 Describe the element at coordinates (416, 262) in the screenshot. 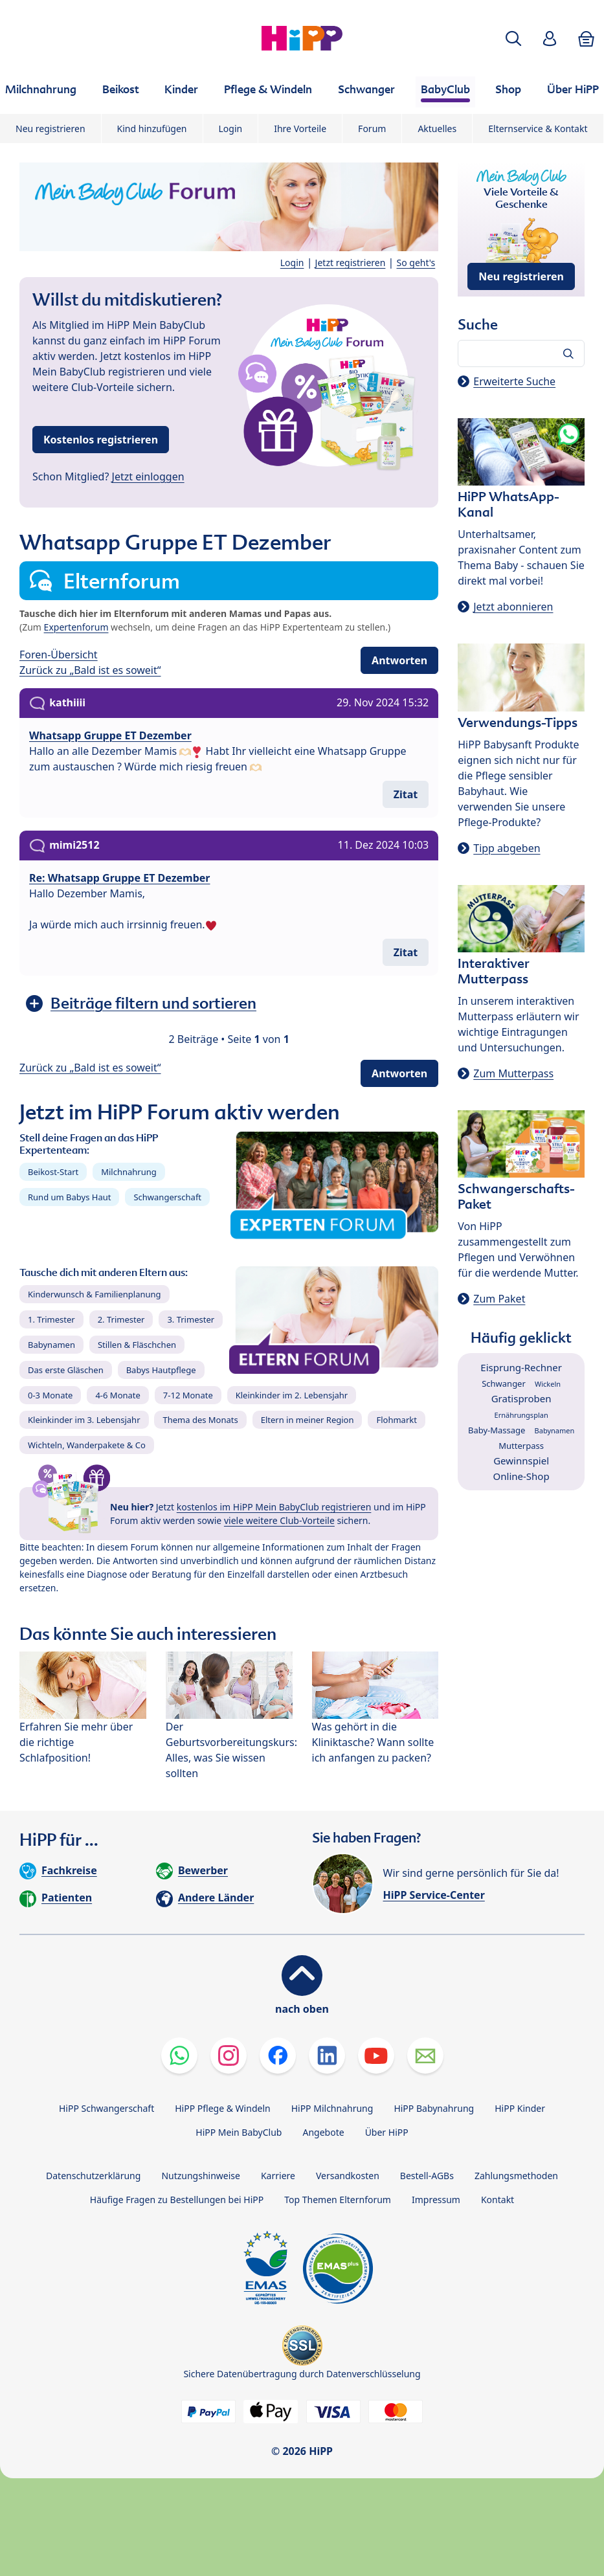

I see `So geht's` at that location.